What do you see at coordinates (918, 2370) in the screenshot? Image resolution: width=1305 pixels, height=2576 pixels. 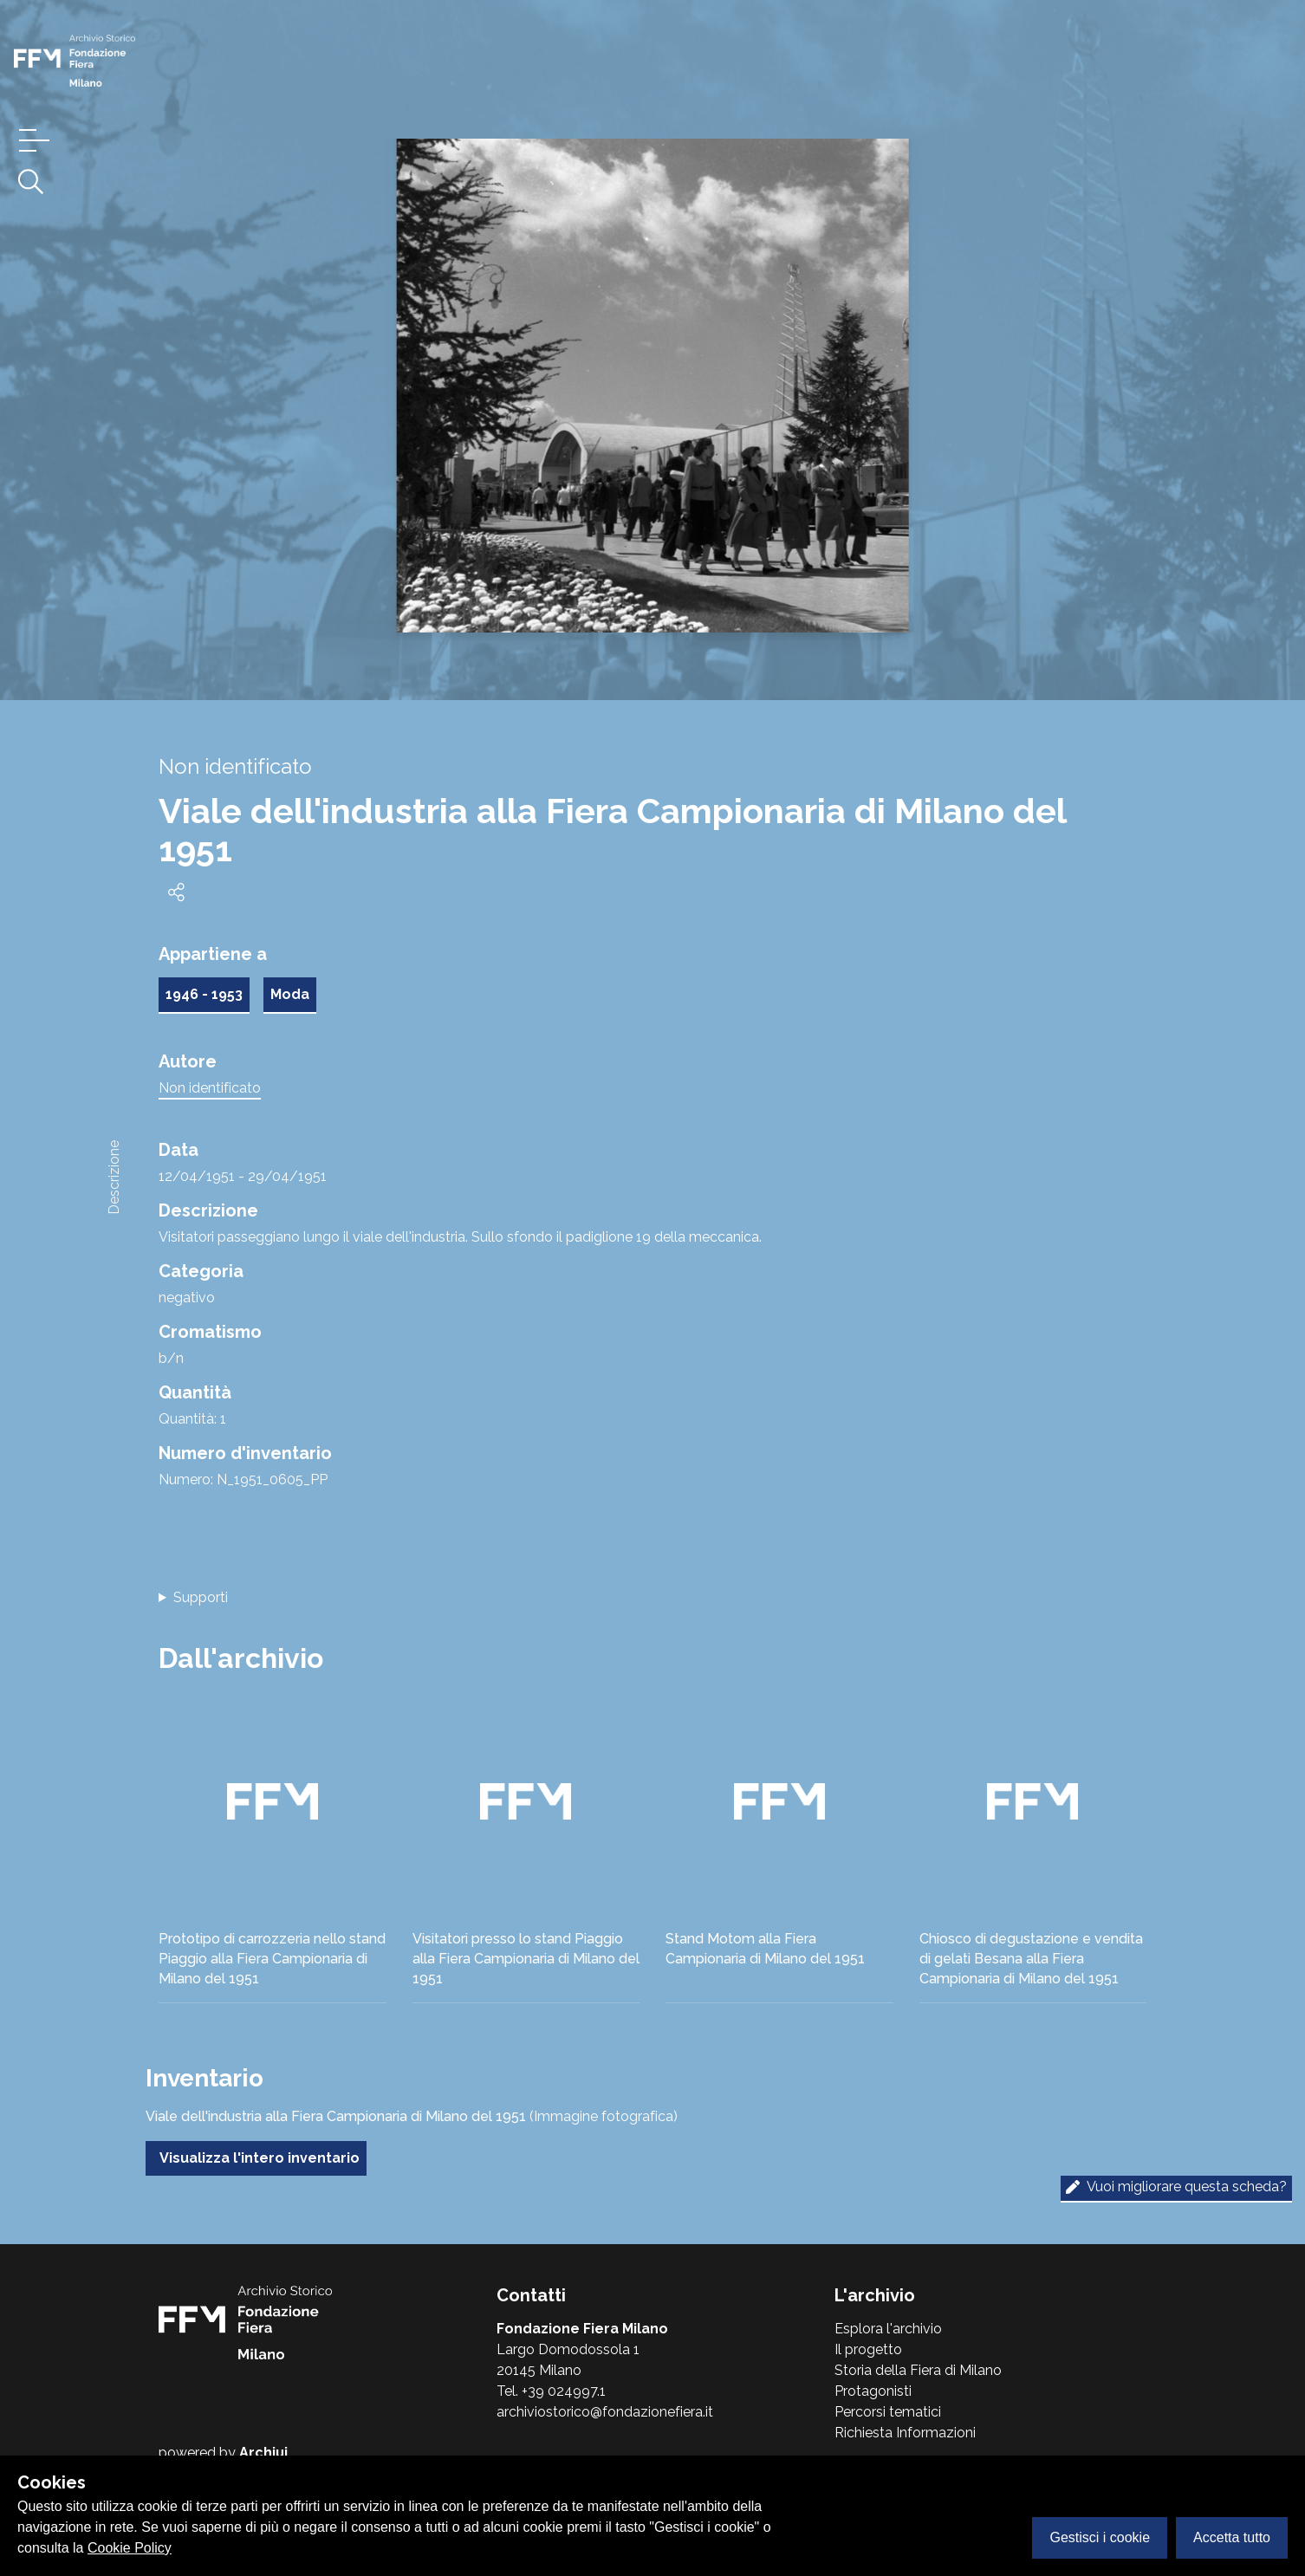 I see `Storia della Fiera di Milano` at bounding box center [918, 2370].